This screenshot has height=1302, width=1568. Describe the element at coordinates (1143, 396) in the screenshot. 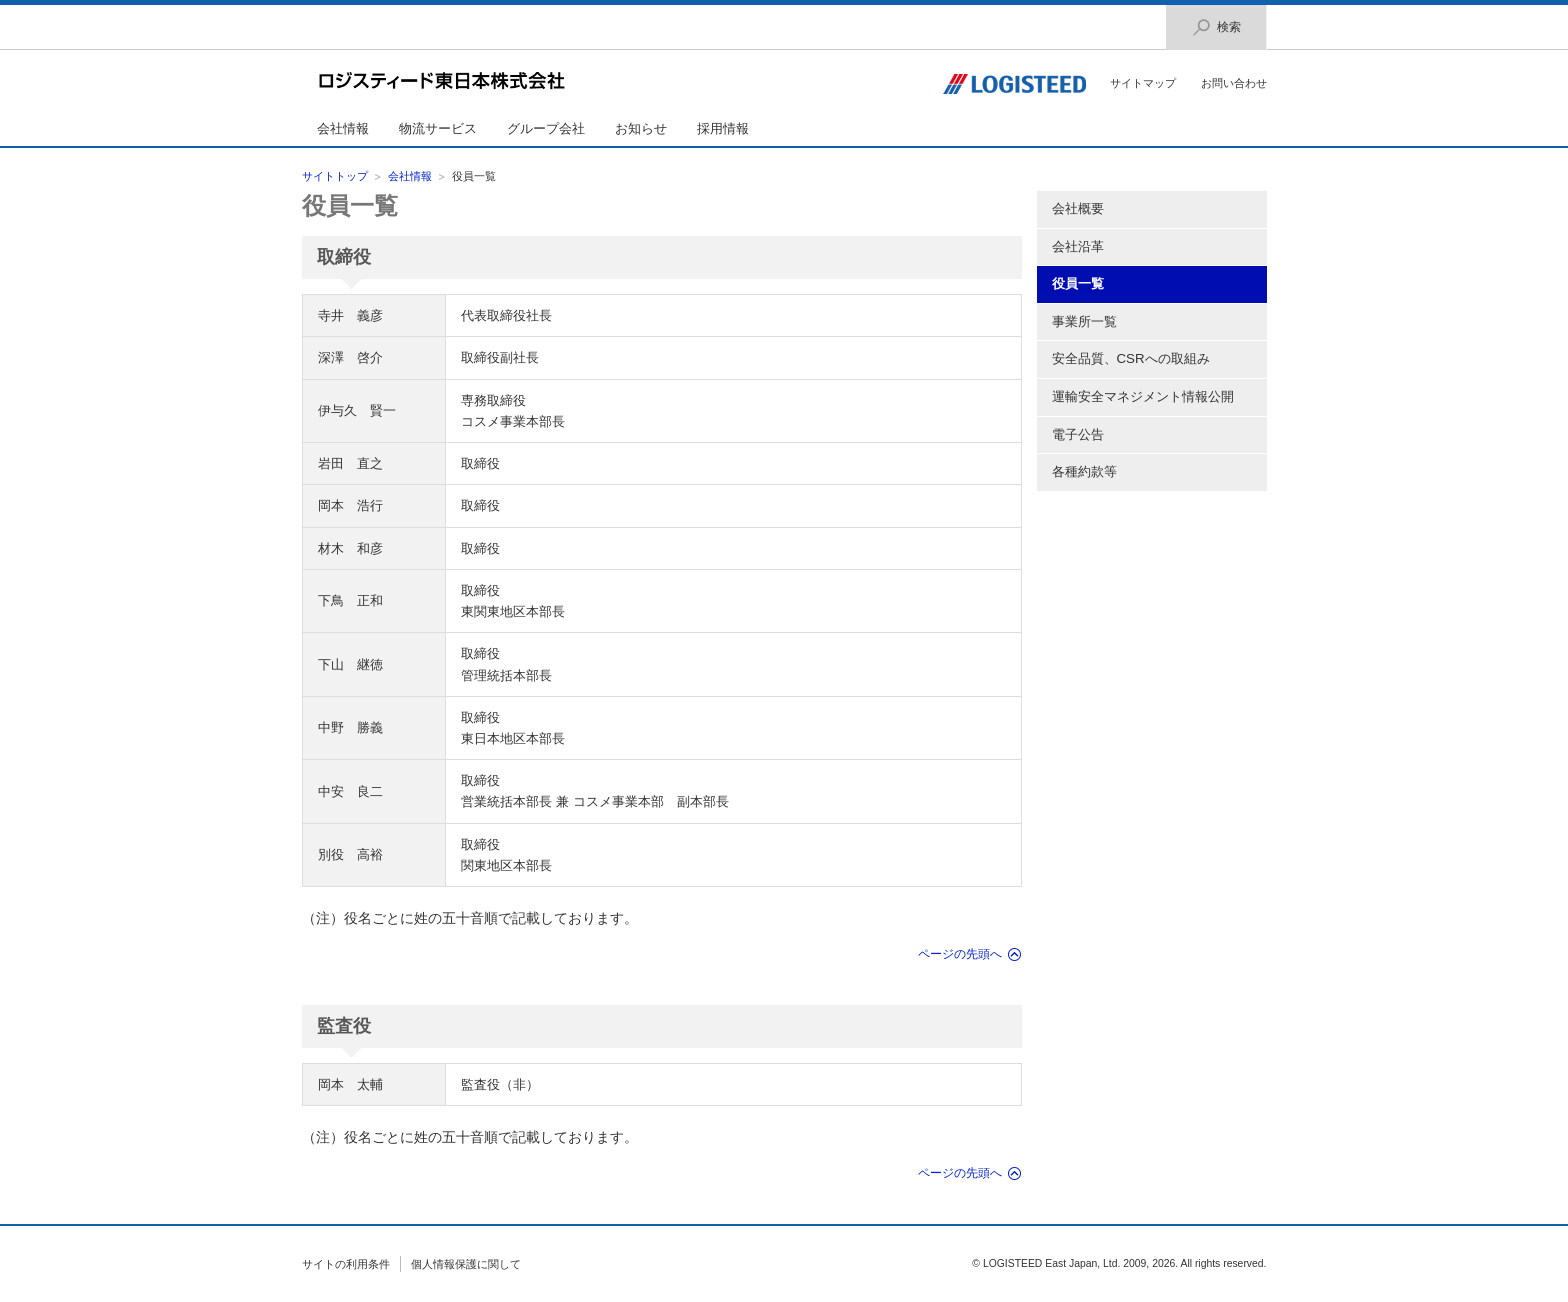

I see `運輸安全マネジメント情報公開` at that location.